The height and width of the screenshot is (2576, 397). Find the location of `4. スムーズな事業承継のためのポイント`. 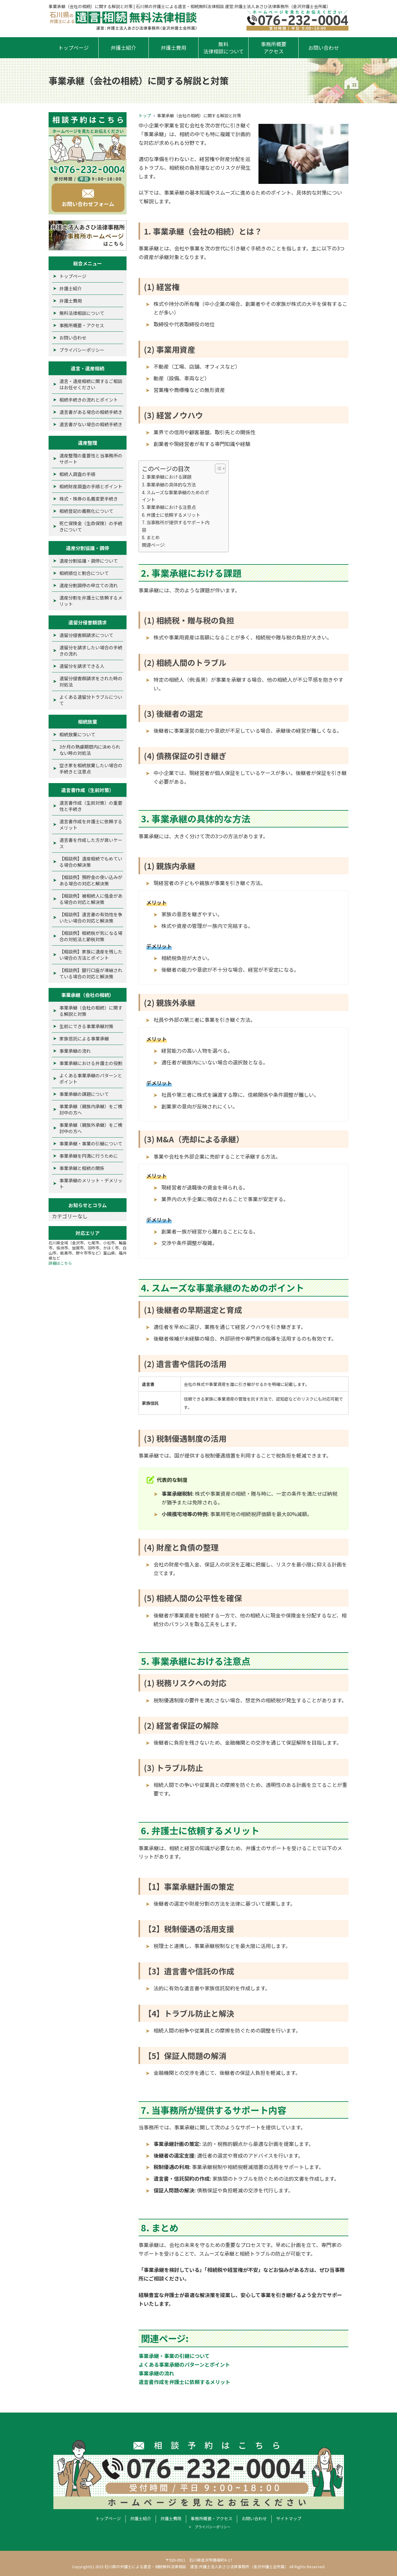

4. スムーズな事業承継のためのポイント is located at coordinates (175, 496).